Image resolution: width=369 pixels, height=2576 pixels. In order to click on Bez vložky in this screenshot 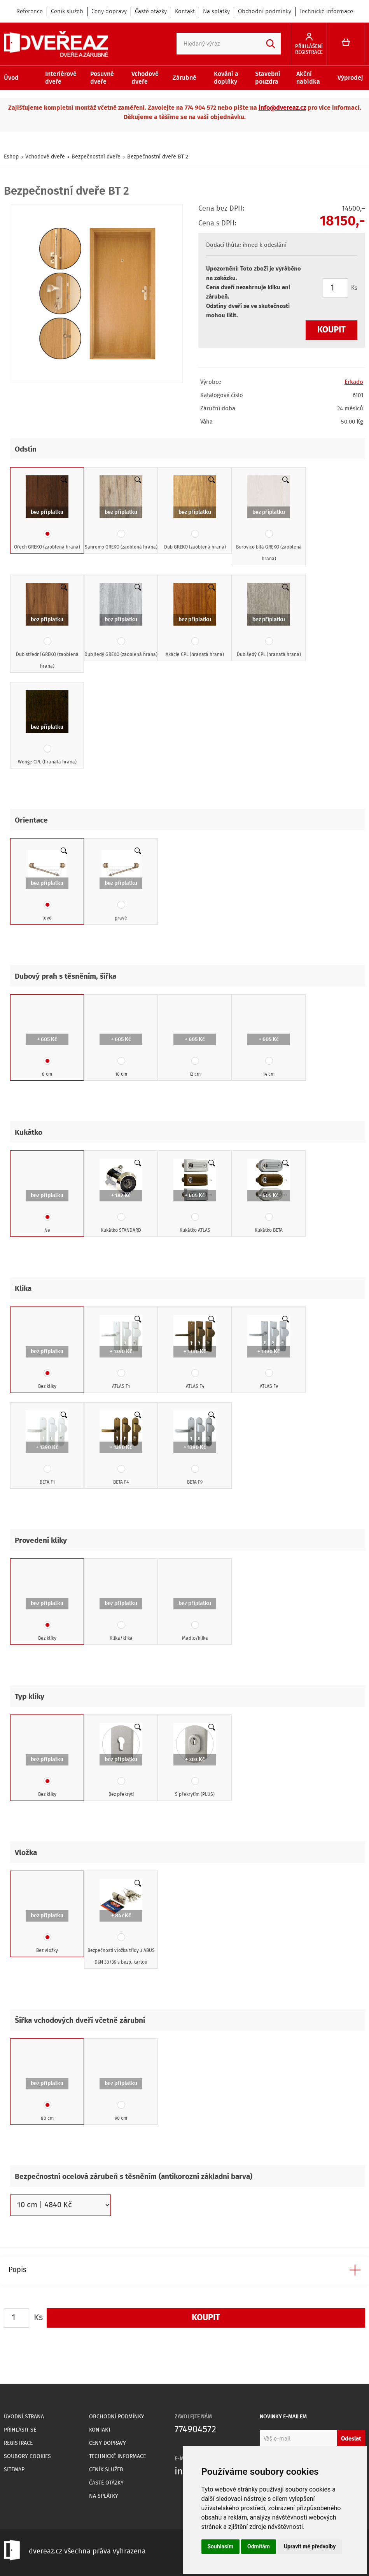, I will do `click(47, 1916)`.